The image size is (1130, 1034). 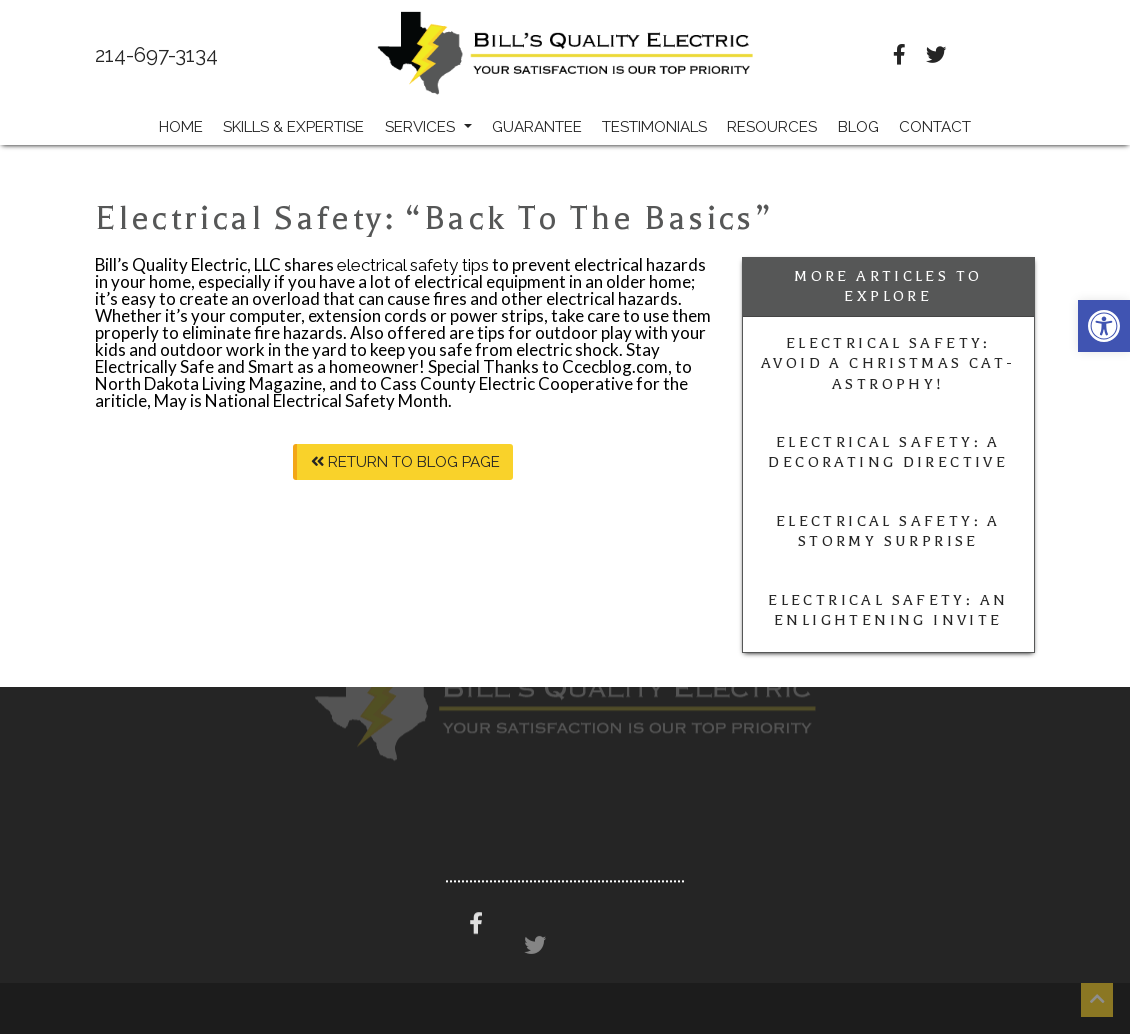 I want to click on Home, so click(x=181, y=127).